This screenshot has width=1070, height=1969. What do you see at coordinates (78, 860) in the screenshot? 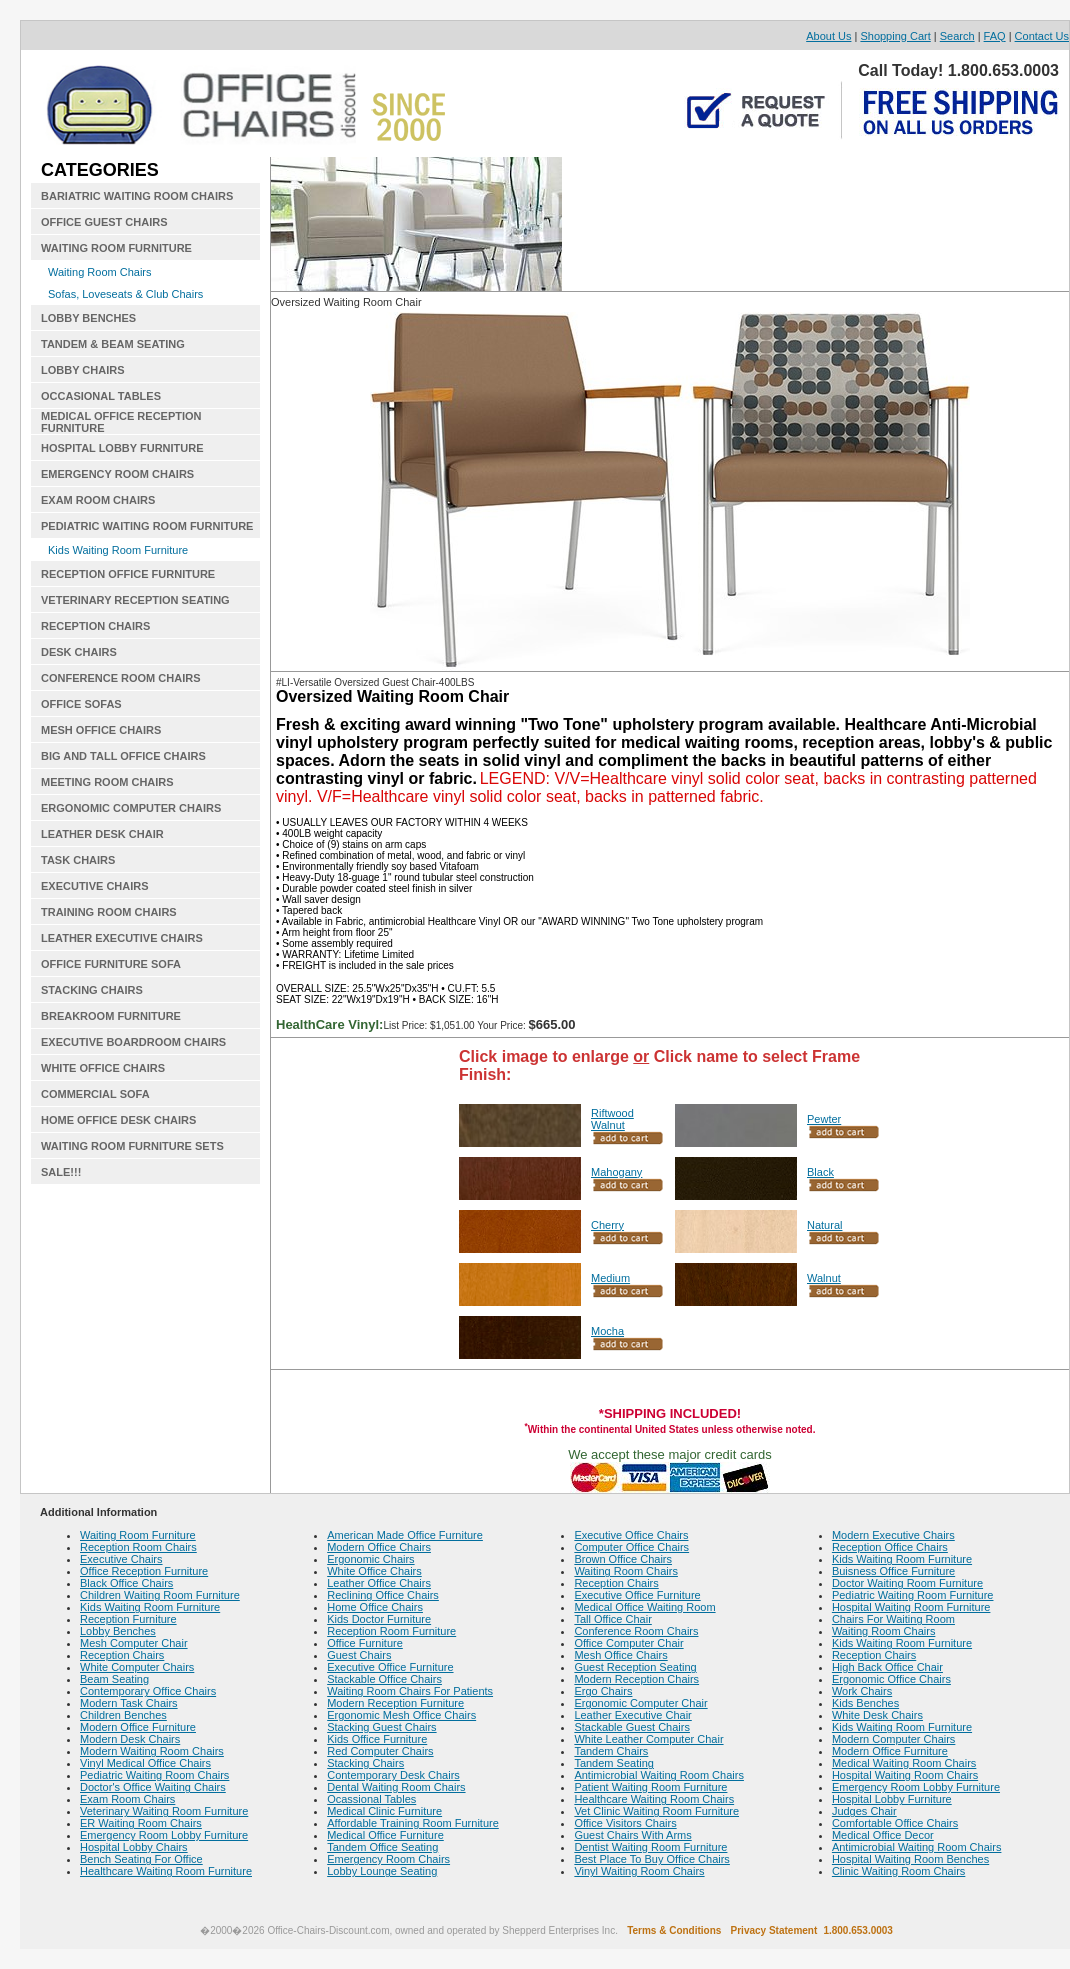
I see `TASK CHAIRS` at bounding box center [78, 860].